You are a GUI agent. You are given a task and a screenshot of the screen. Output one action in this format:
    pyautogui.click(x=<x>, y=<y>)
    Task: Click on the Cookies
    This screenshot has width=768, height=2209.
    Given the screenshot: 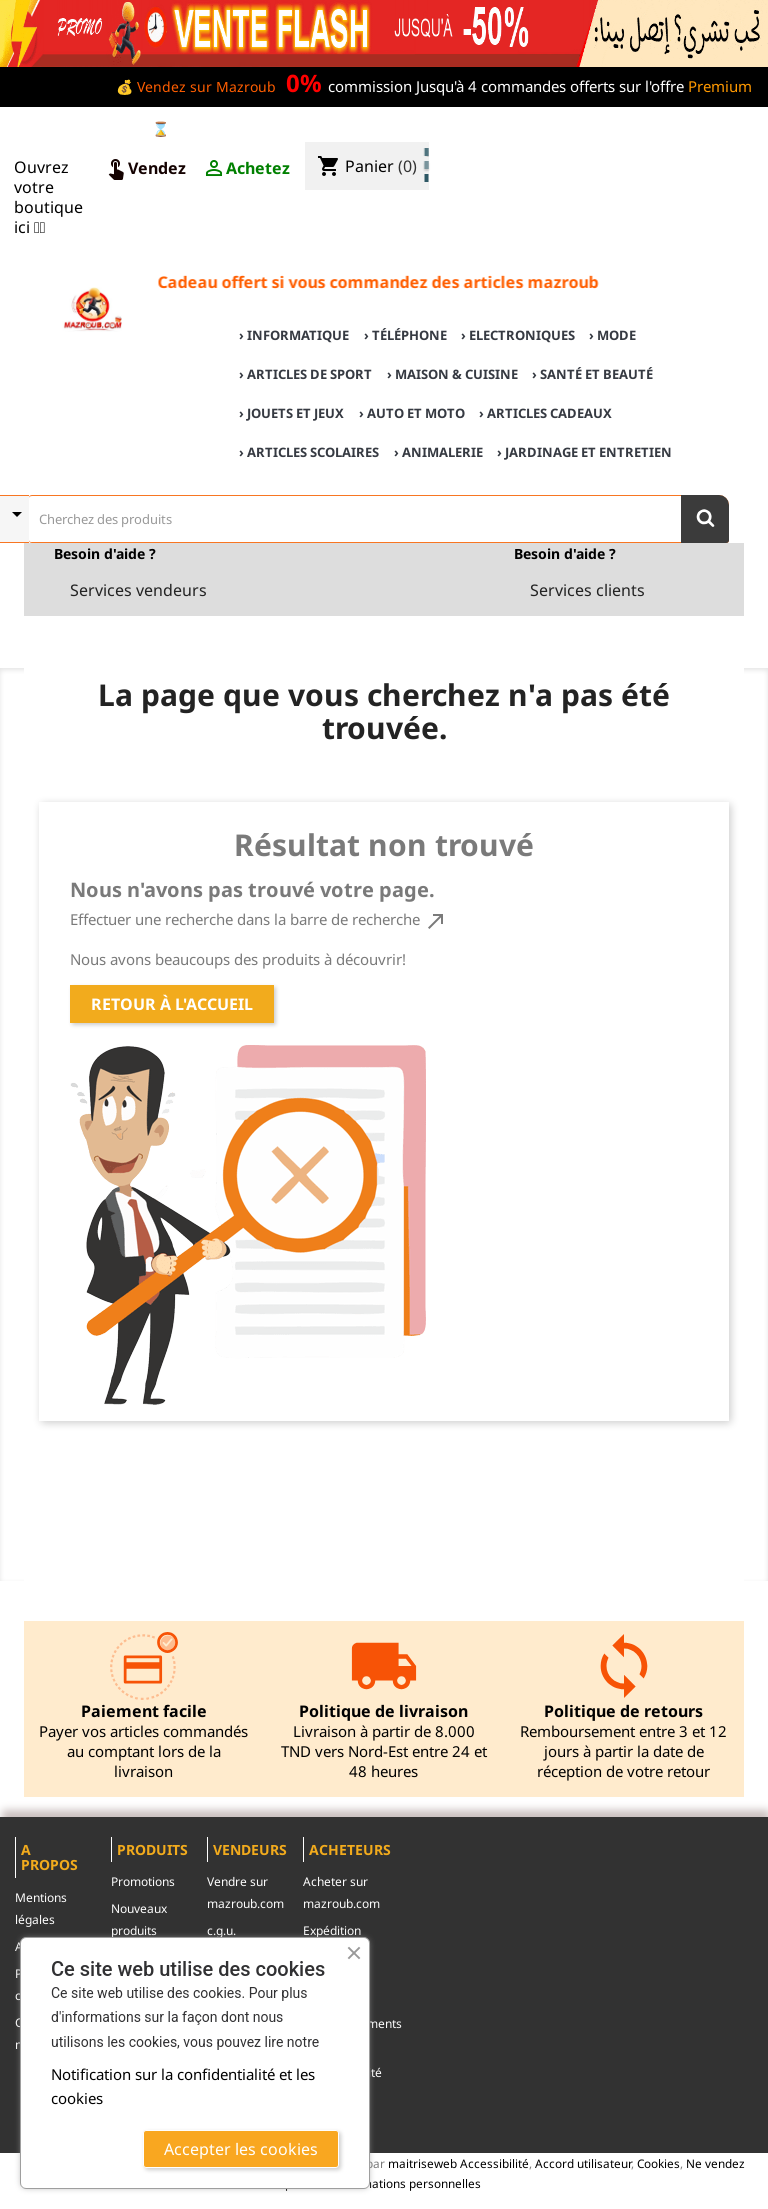 What is the action you would take?
    pyautogui.click(x=658, y=2163)
    